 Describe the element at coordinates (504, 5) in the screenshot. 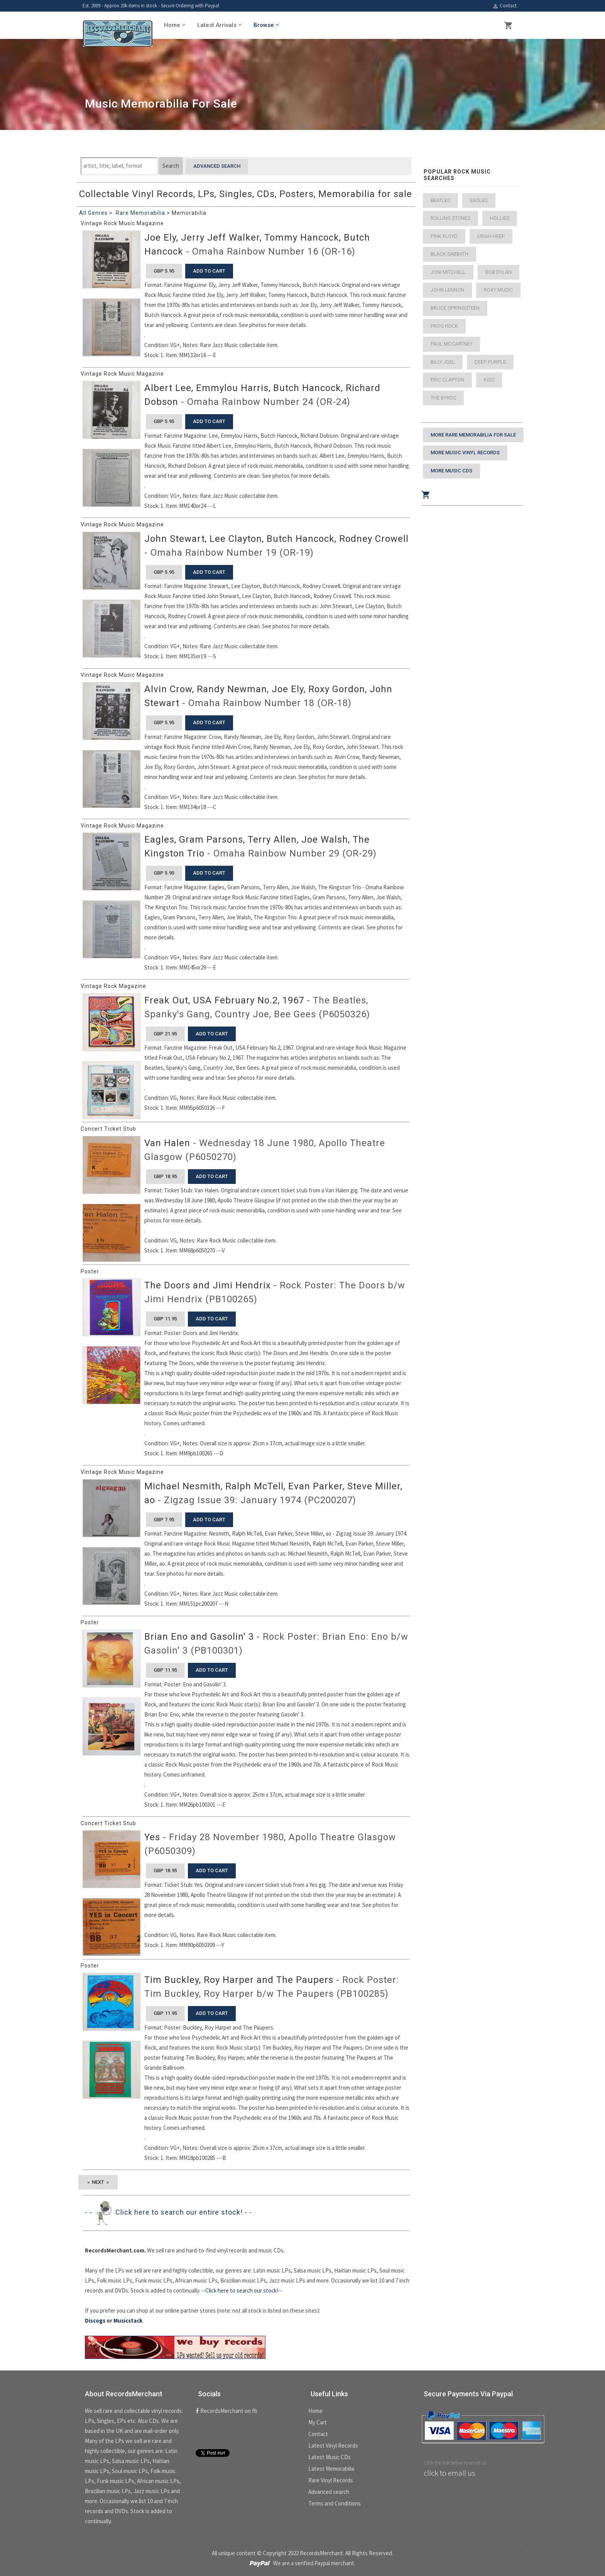

I see `Contact` at that location.